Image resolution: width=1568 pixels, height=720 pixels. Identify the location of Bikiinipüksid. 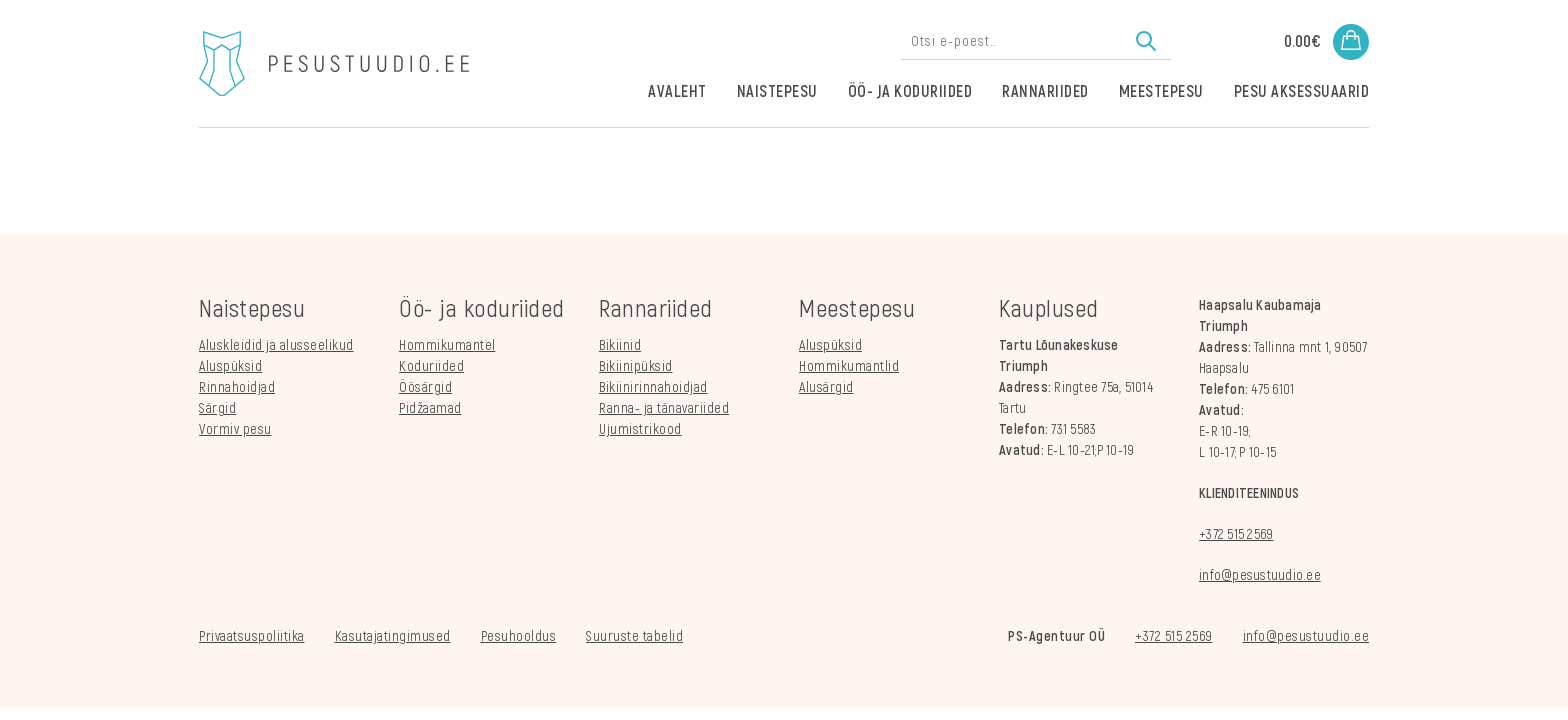
(636, 366).